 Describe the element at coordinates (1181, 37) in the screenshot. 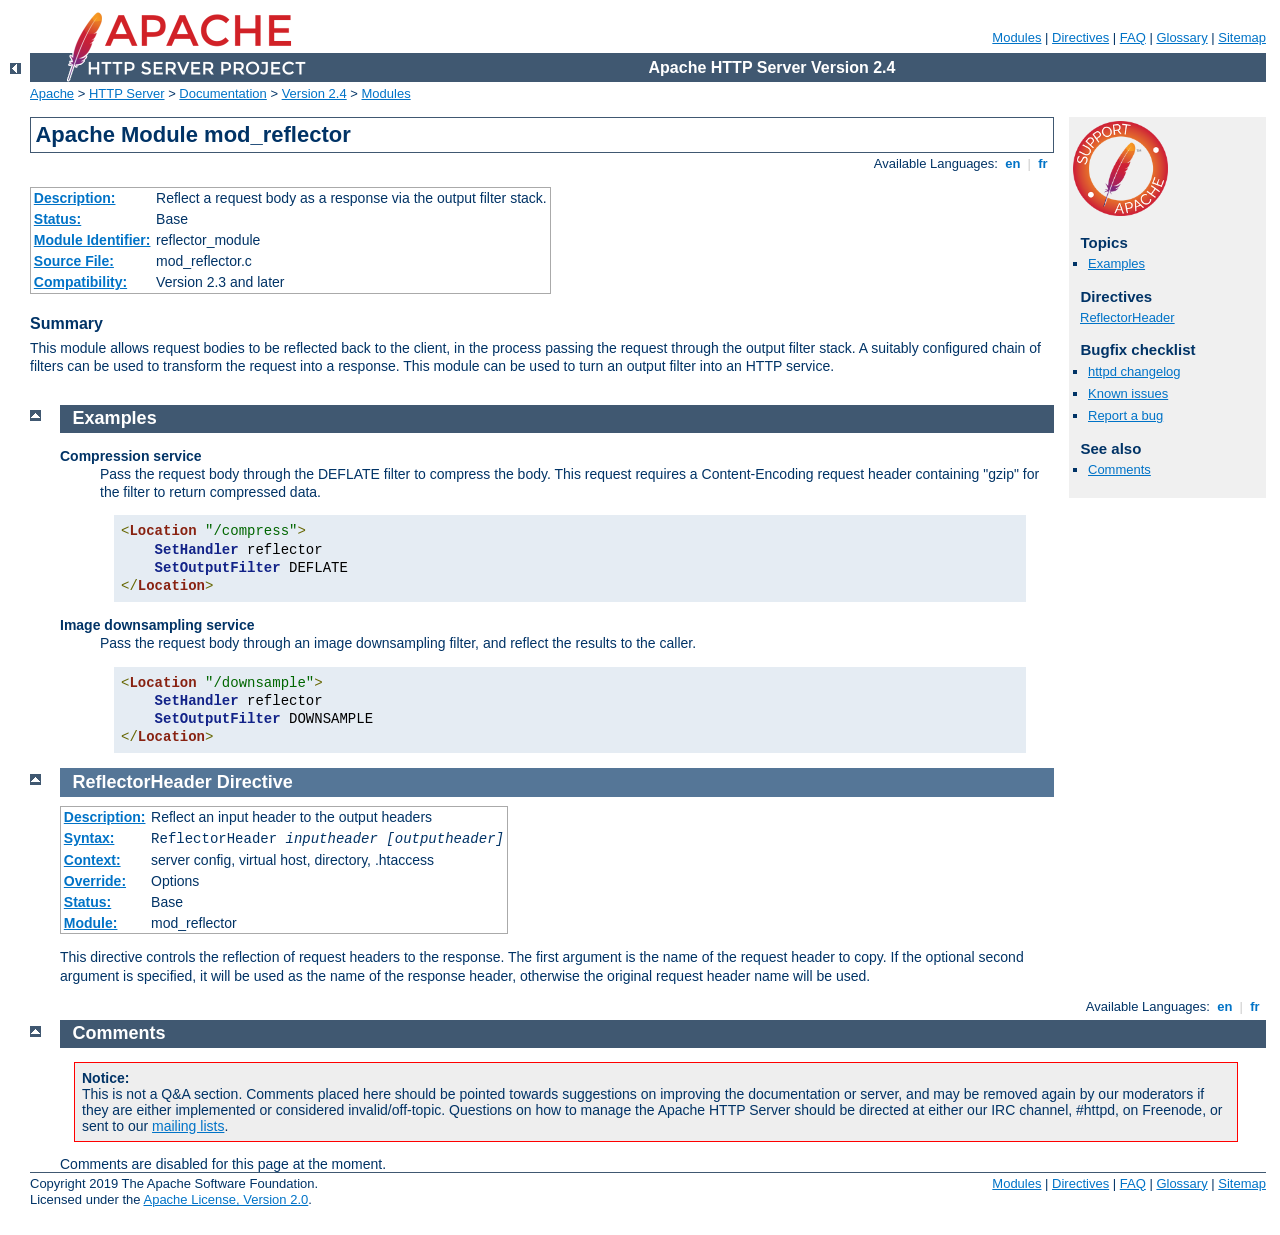

I see `Glossary` at that location.